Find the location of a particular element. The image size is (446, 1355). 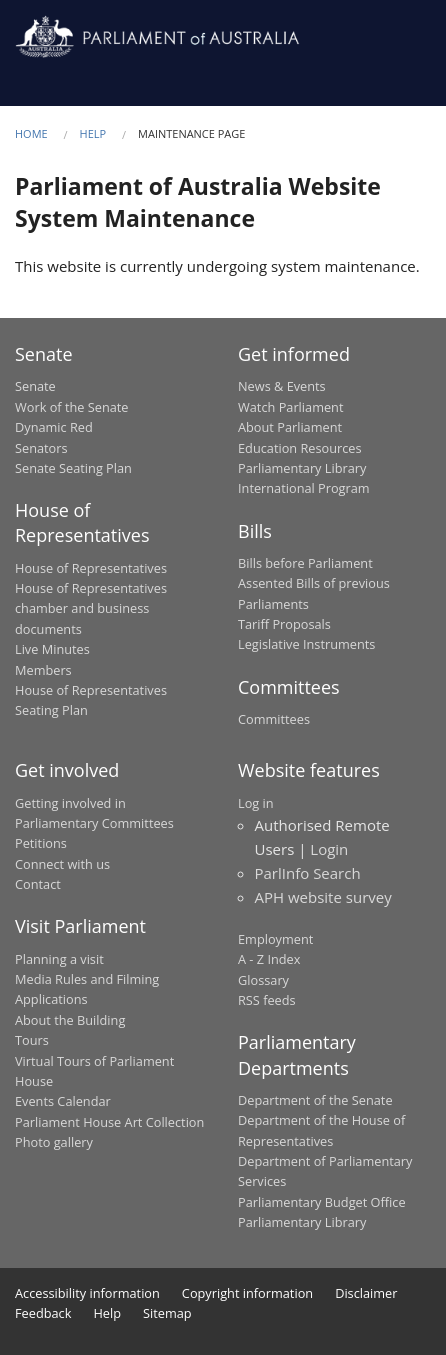

About the Building is located at coordinates (70, 1020).